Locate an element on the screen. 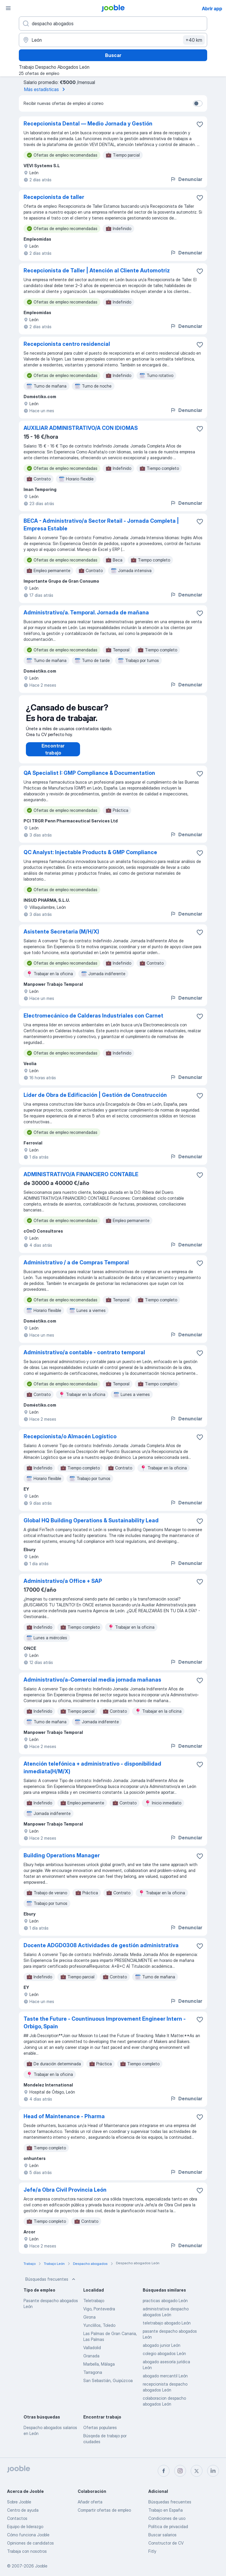  Administrativo/a-Comercial media jornada mañanas is located at coordinates (92, 1685).